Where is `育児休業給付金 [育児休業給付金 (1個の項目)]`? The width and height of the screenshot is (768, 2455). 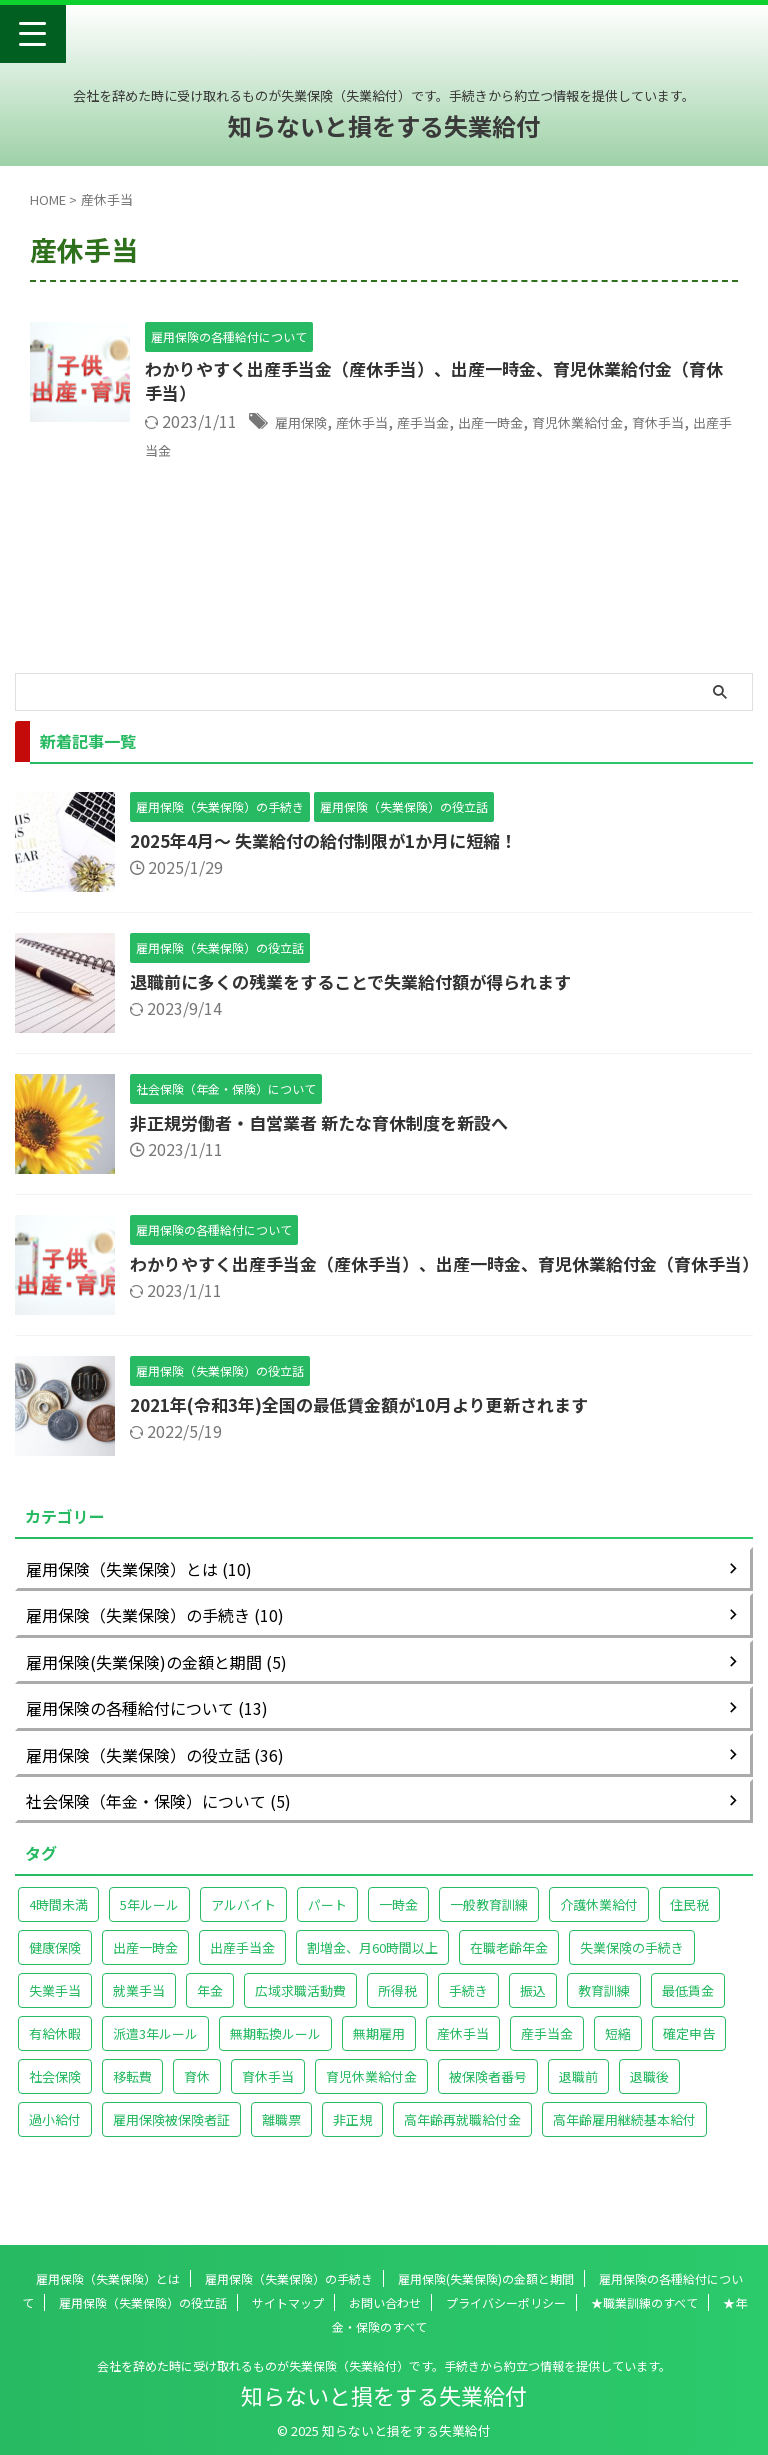
育児休業給付金 [育児休業給付金 (1個の項目)] is located at coordinates (371, 2094).